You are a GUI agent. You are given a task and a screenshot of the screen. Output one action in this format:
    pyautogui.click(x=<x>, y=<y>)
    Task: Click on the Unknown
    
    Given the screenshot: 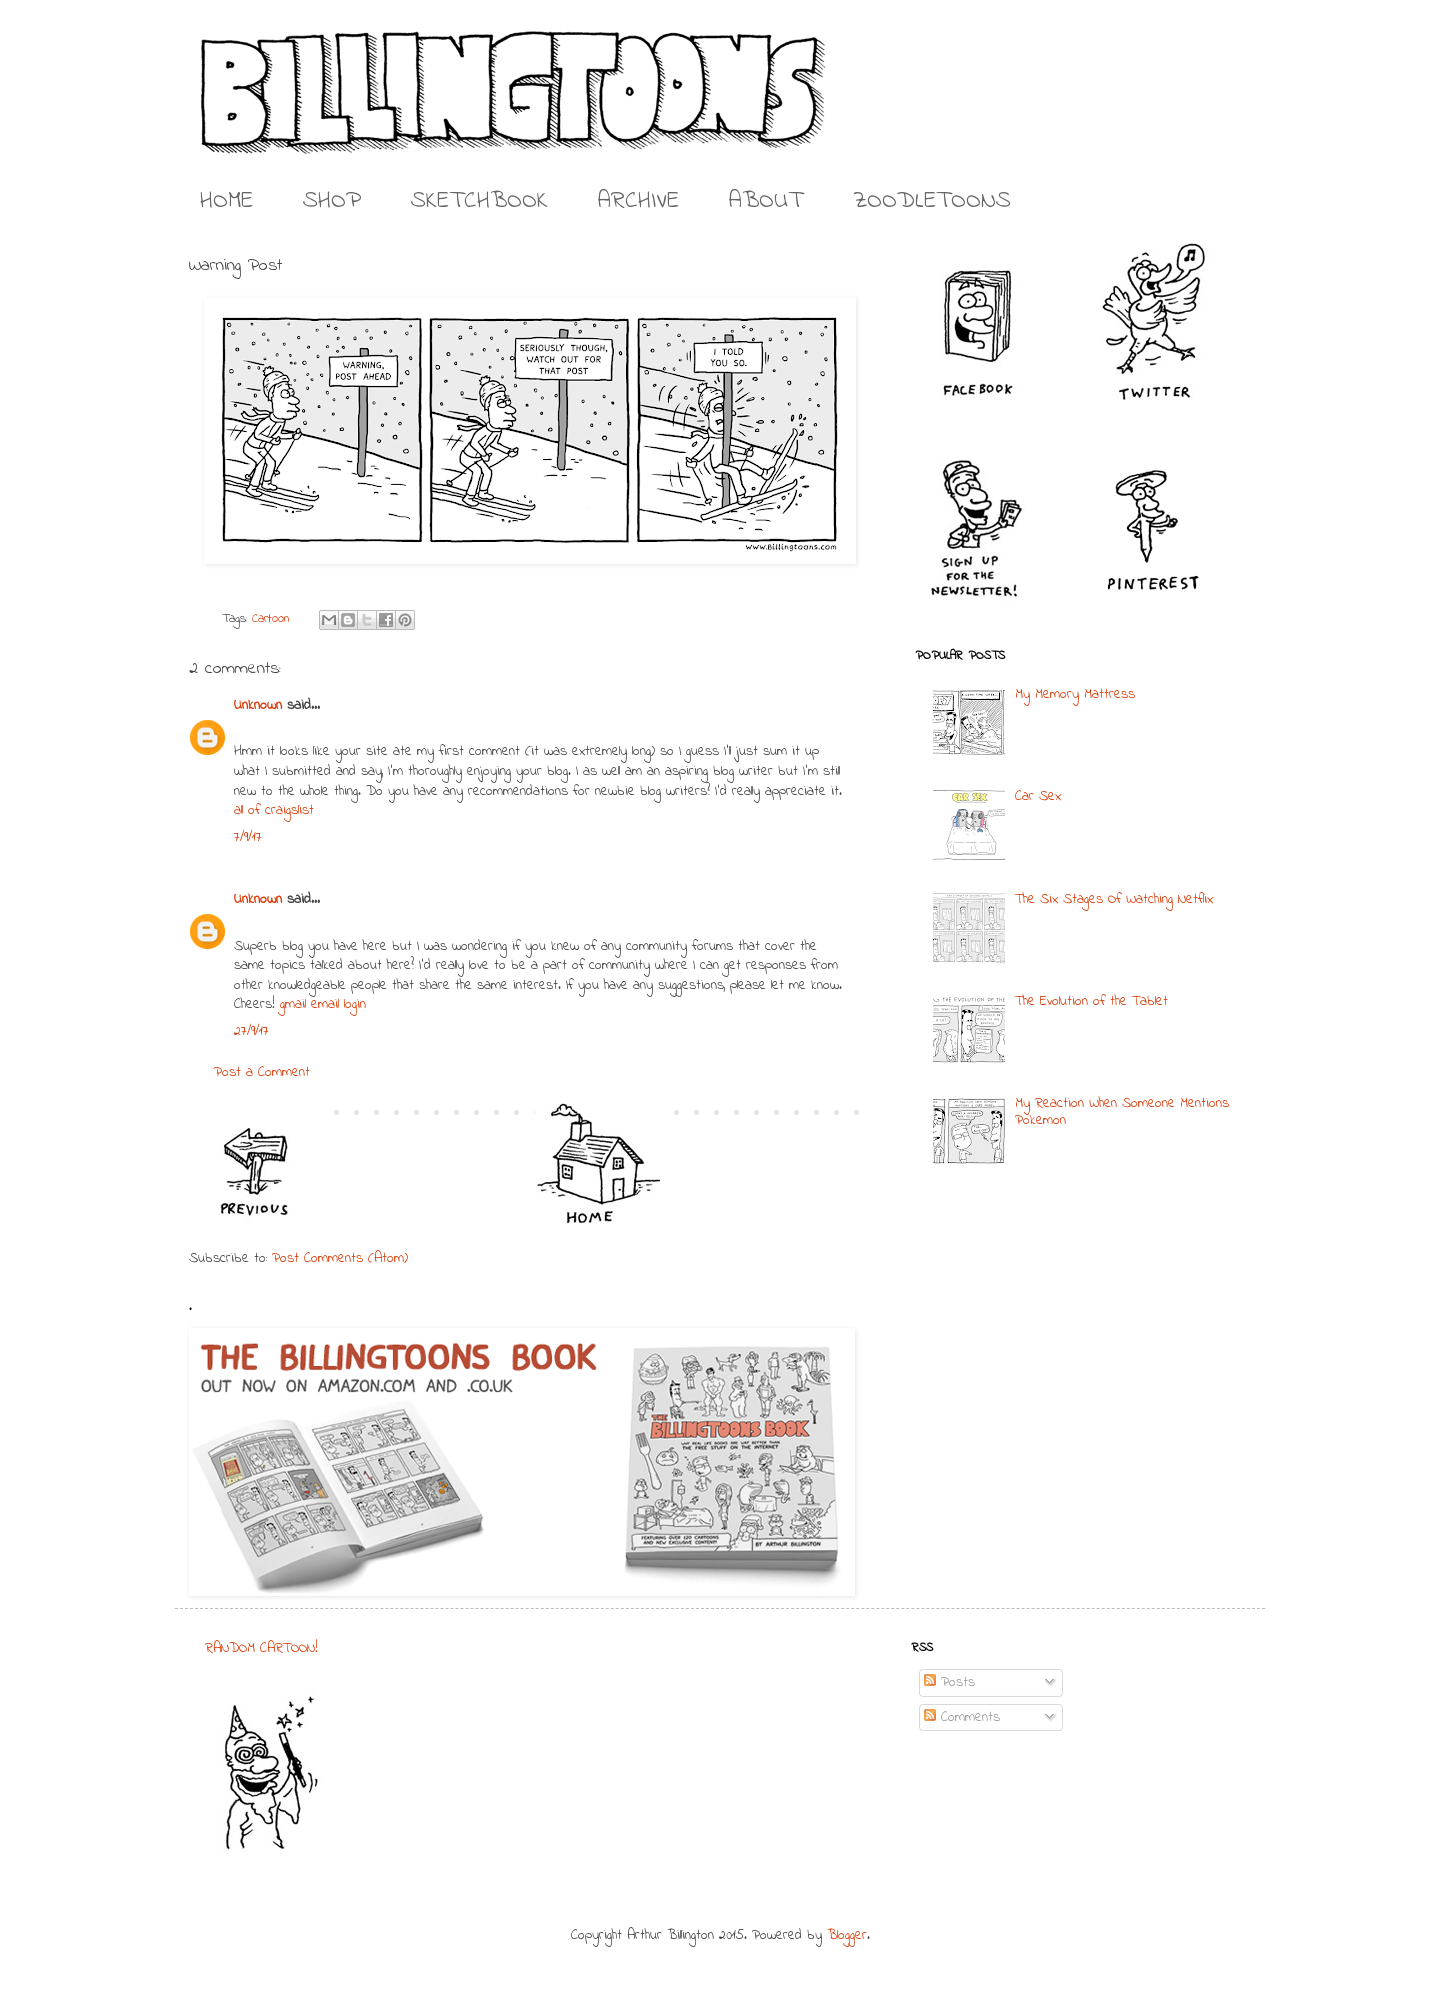 What is the action you would take?
    pyautogui.click(x=258, y=705)
    